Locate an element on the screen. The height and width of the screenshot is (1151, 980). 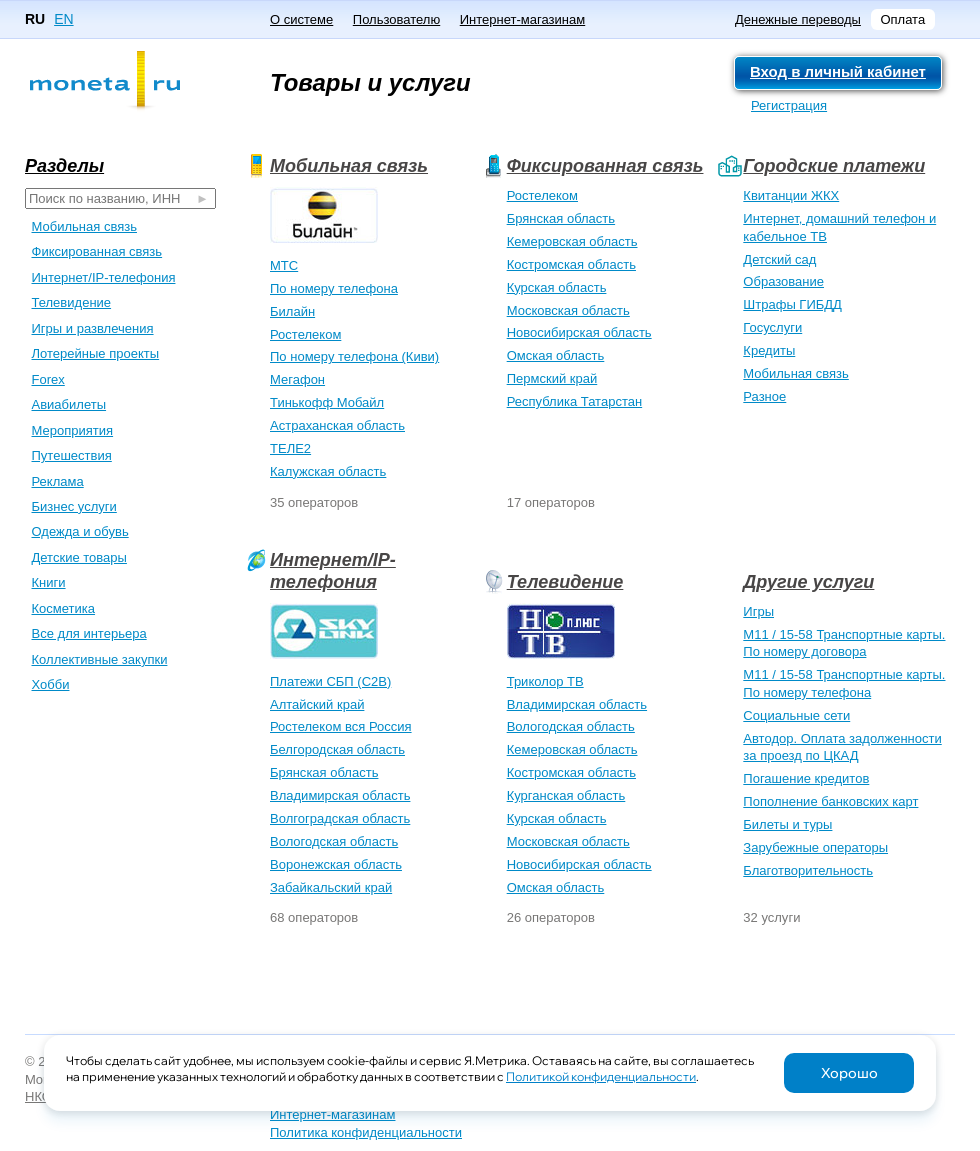
Брянская область is located at coordinates (561, 218).